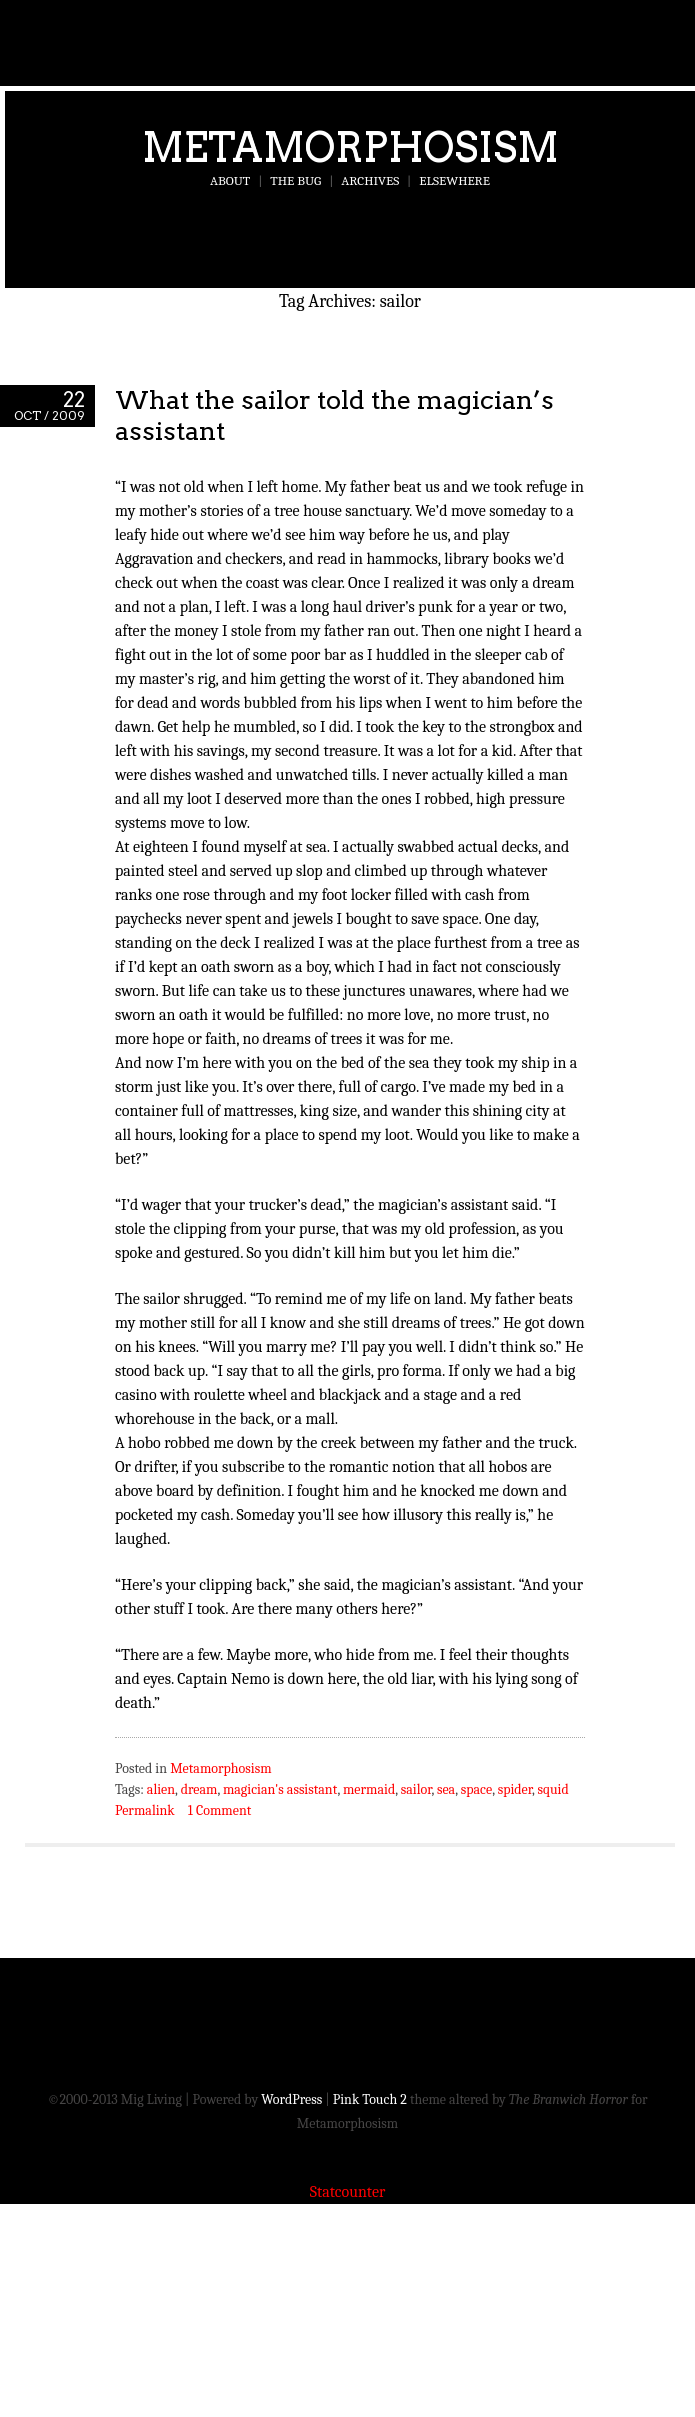  What do you see at coordinates (552, 1789) in the screenshot?
I see `squid` at bounding box center [552, 1789].